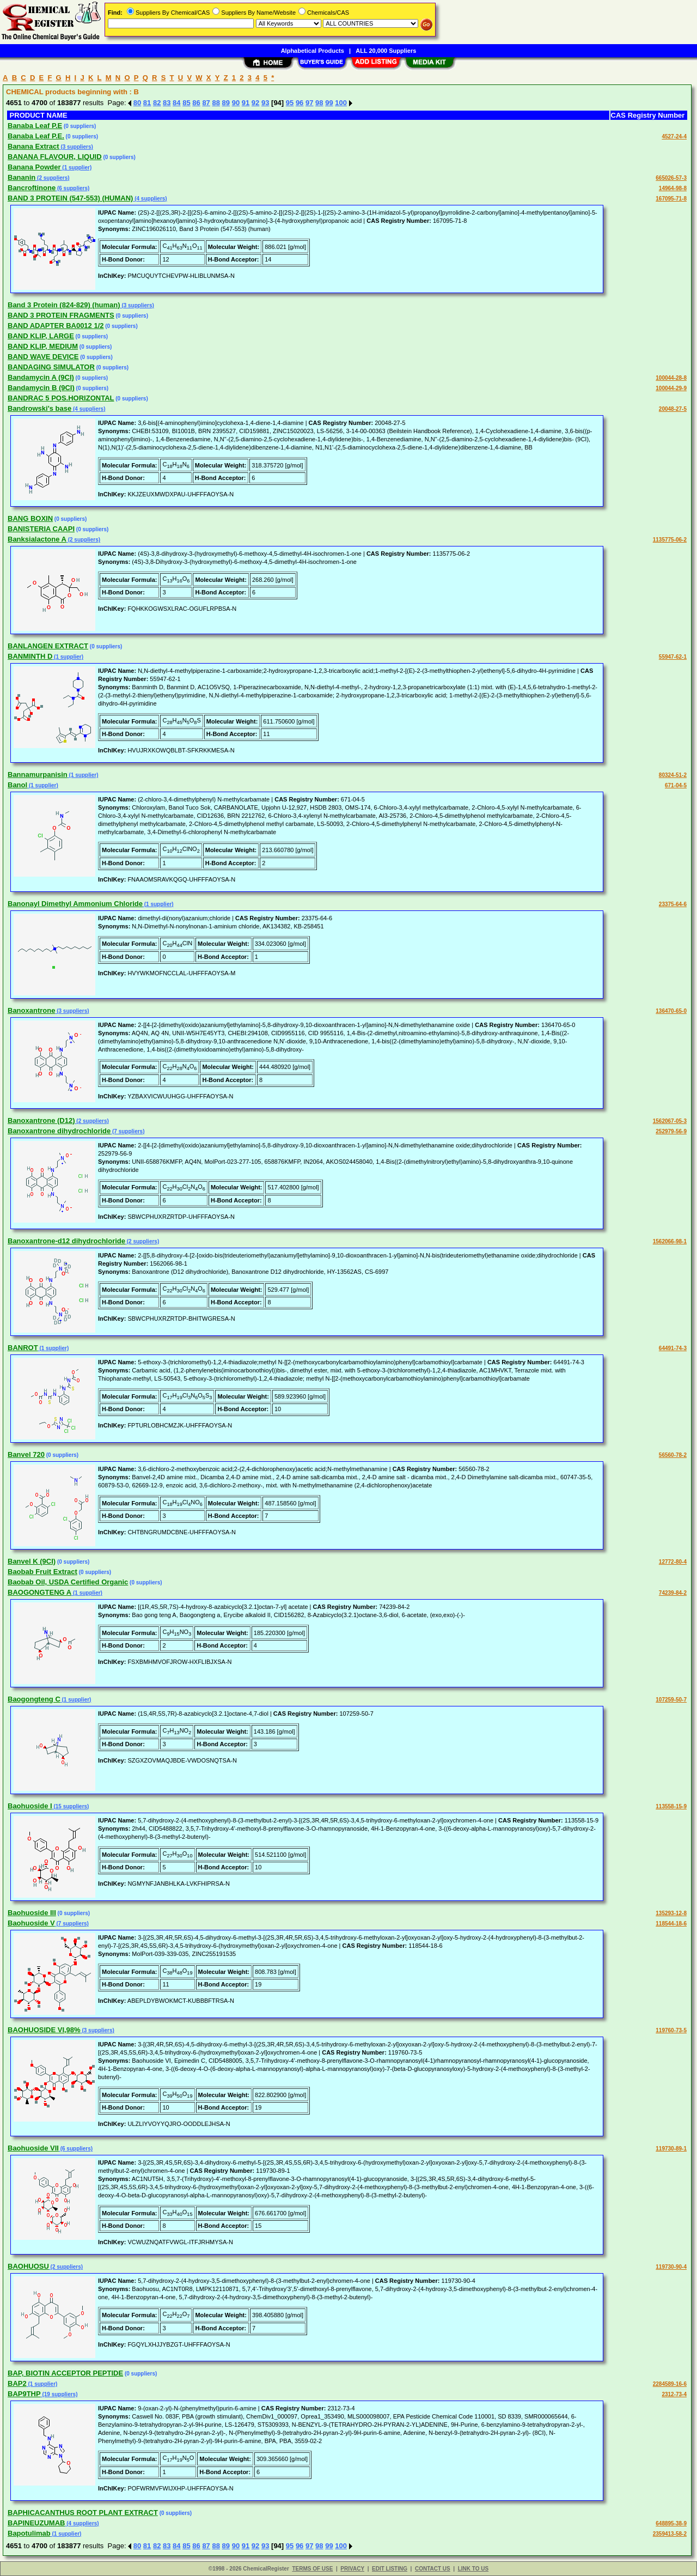  What do you see at coordinates (215, 103) in the screenshot?
I see `88` at bounding box center [215, 103].